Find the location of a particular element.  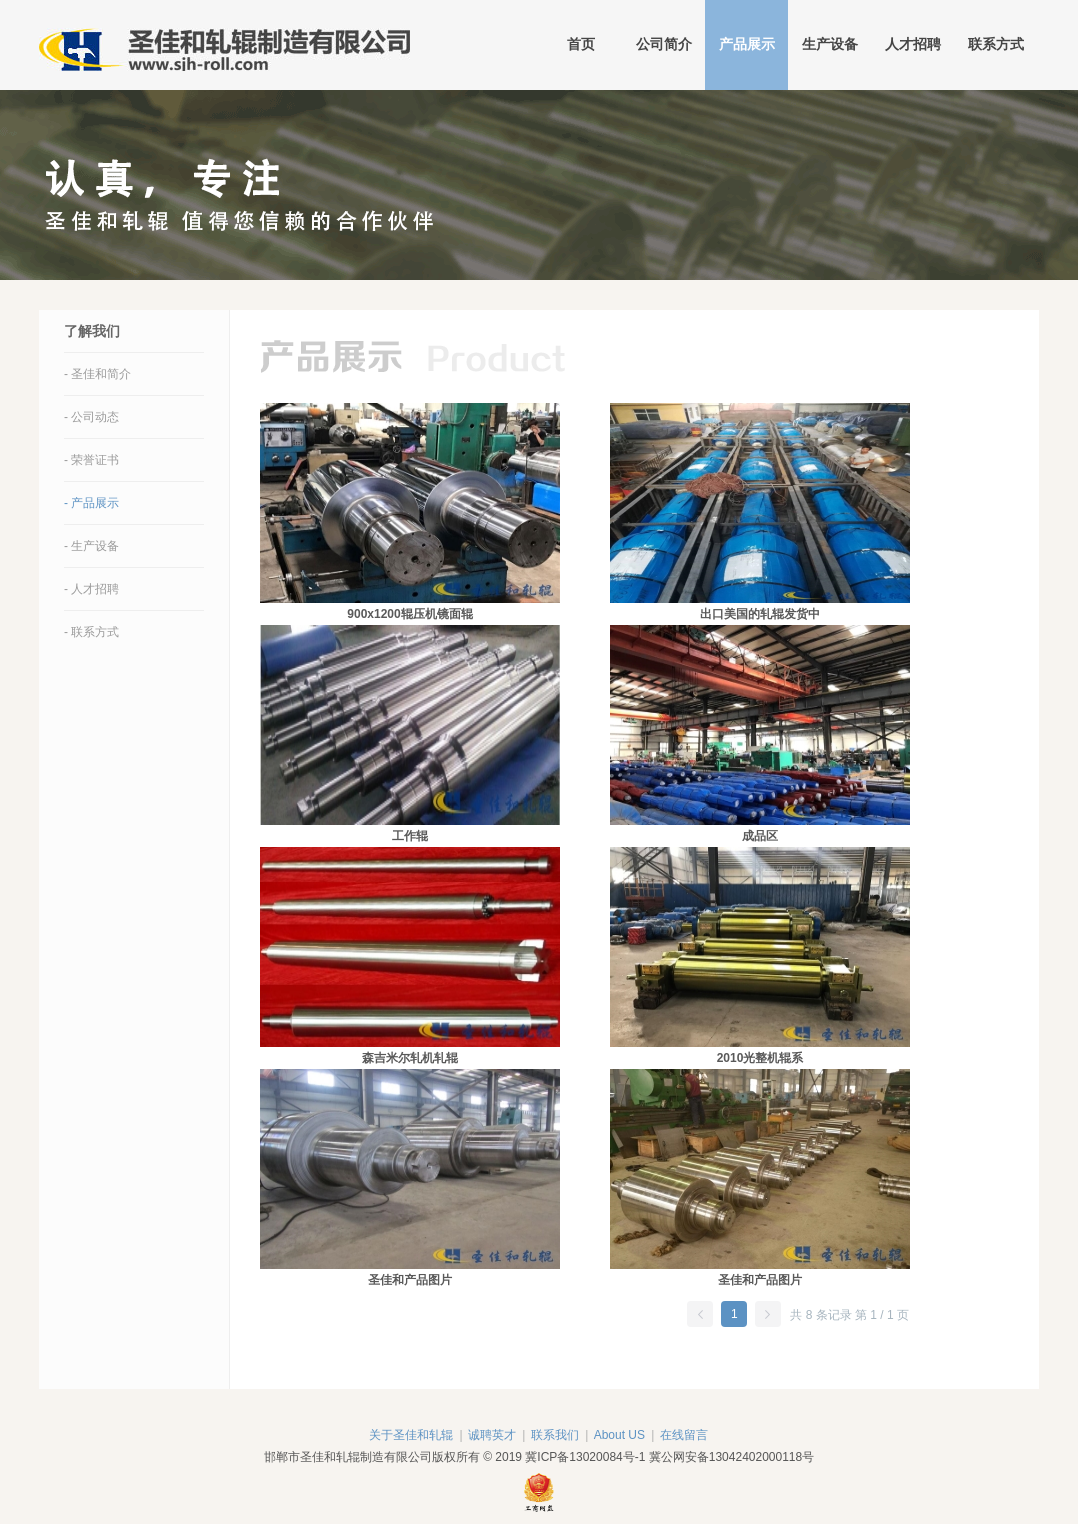

在线留言 is located at coordinates (684, 1435).